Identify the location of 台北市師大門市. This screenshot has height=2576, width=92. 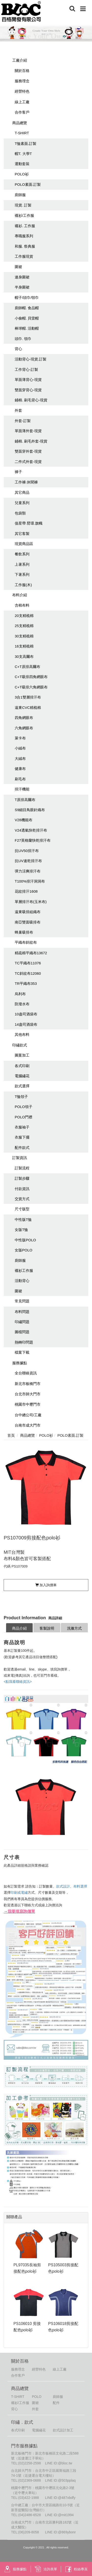
(27, 1394).